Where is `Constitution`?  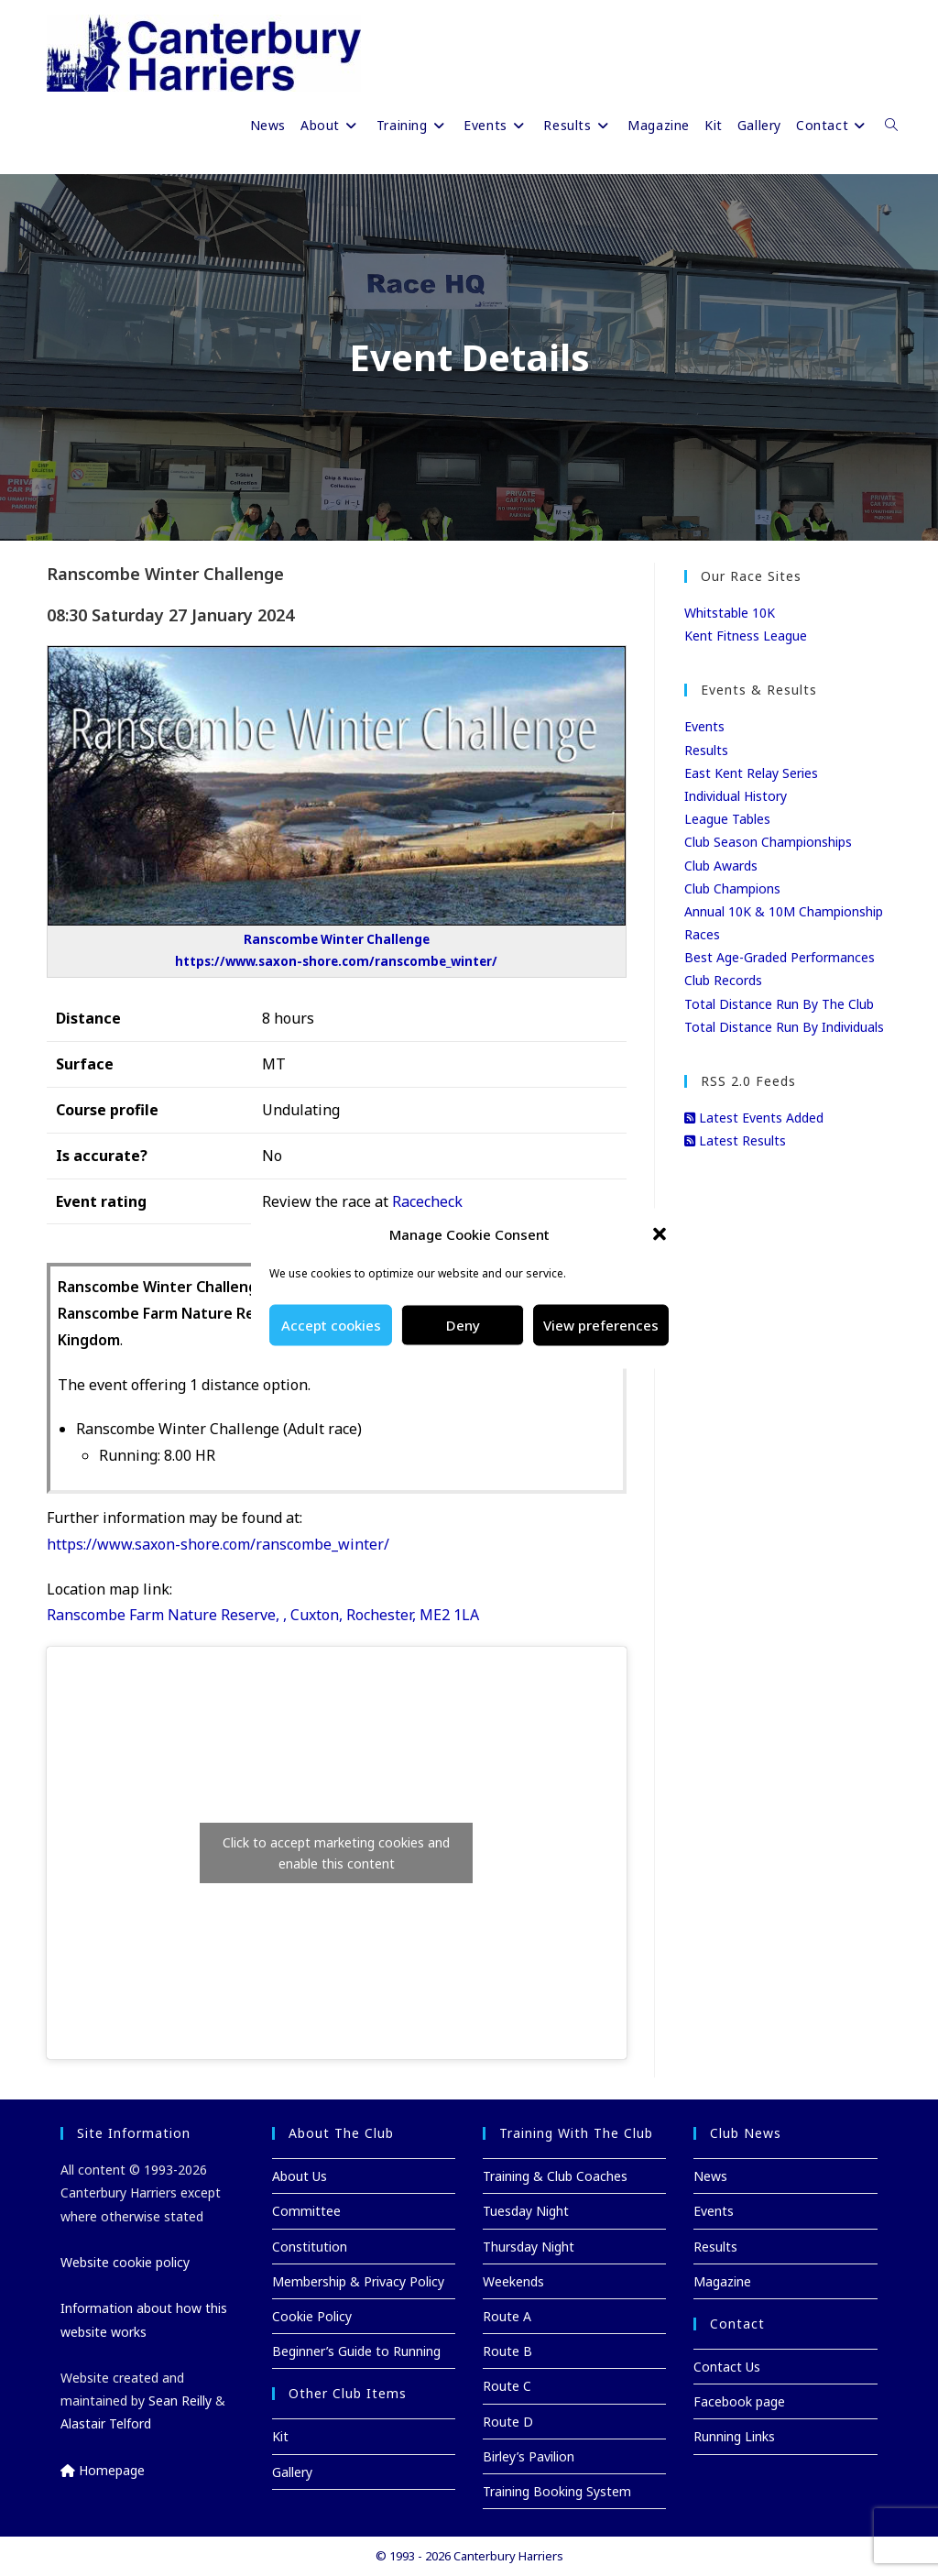
Constitution is located at coordinates (309, 2246).